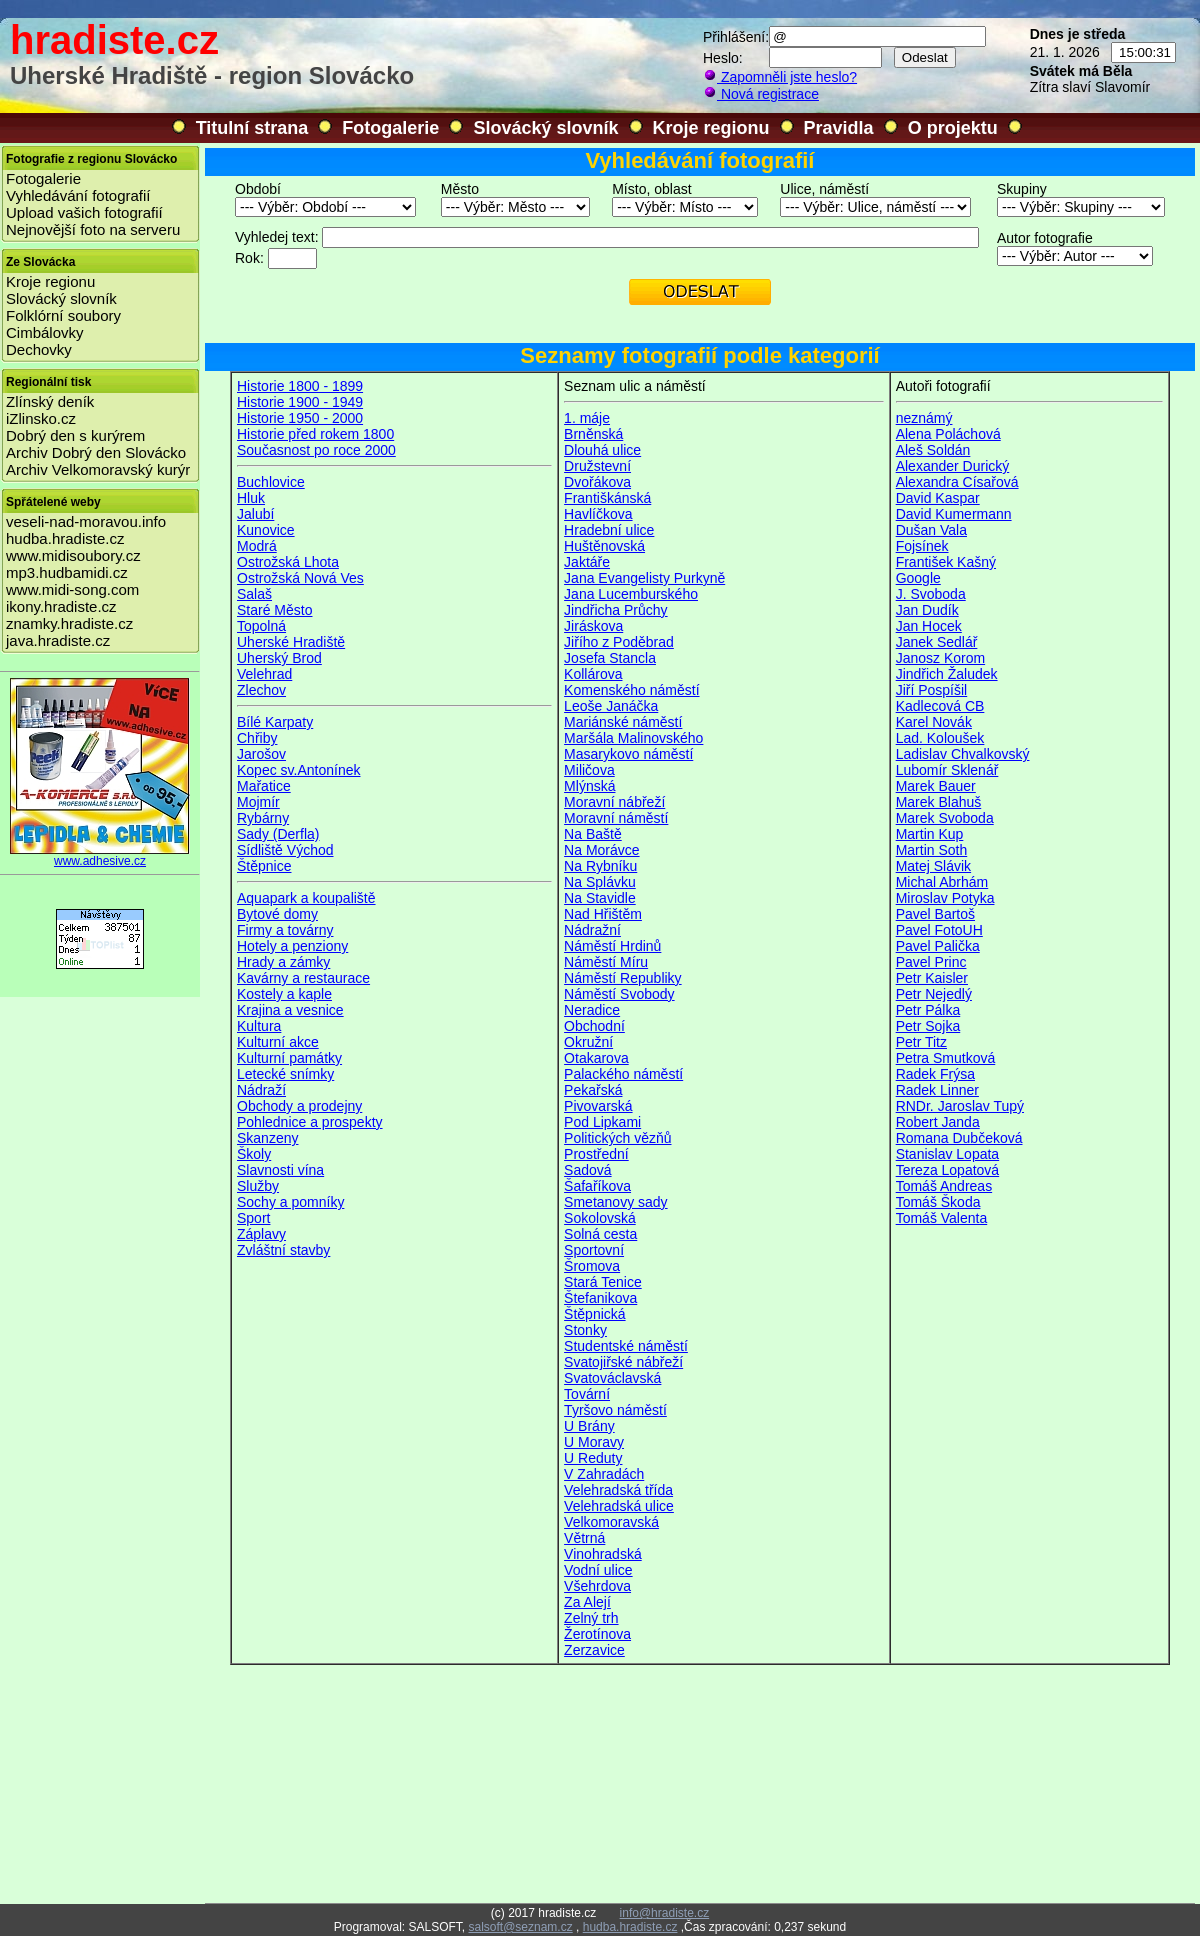 This screenshot has height=1936, width=1200. Describe the element at coordinates (963, 754) in the screenshot. I see `Ladislav Chvalkovský` at that location.